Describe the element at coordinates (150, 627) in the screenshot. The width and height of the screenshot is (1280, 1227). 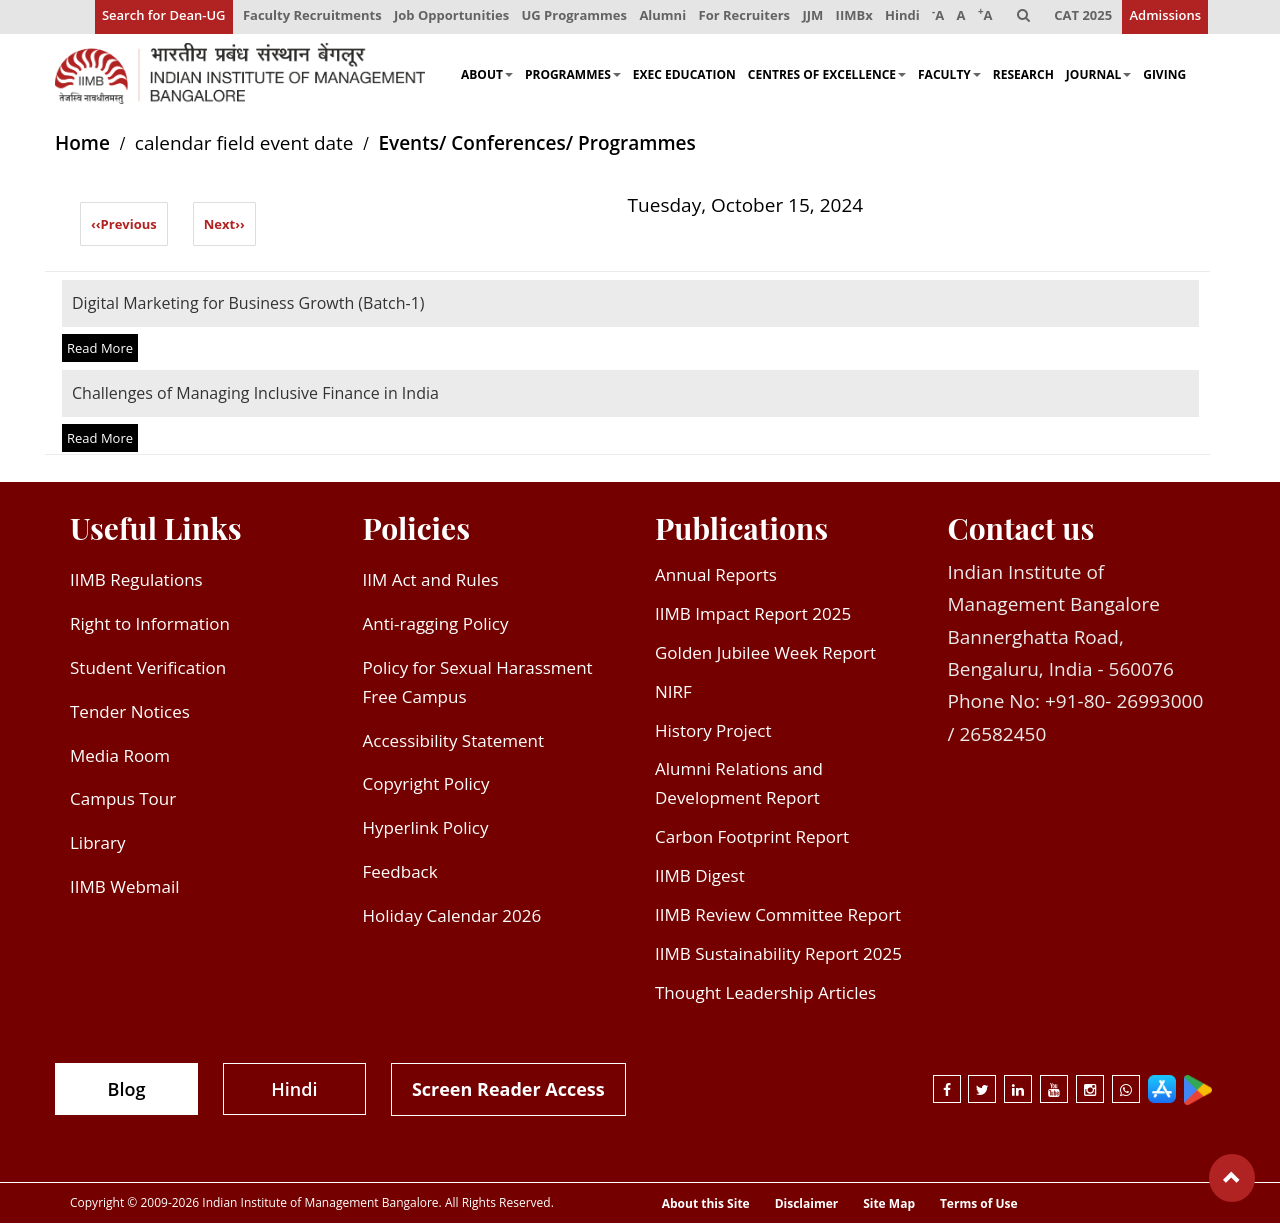
I see `Right to Information` at that location.